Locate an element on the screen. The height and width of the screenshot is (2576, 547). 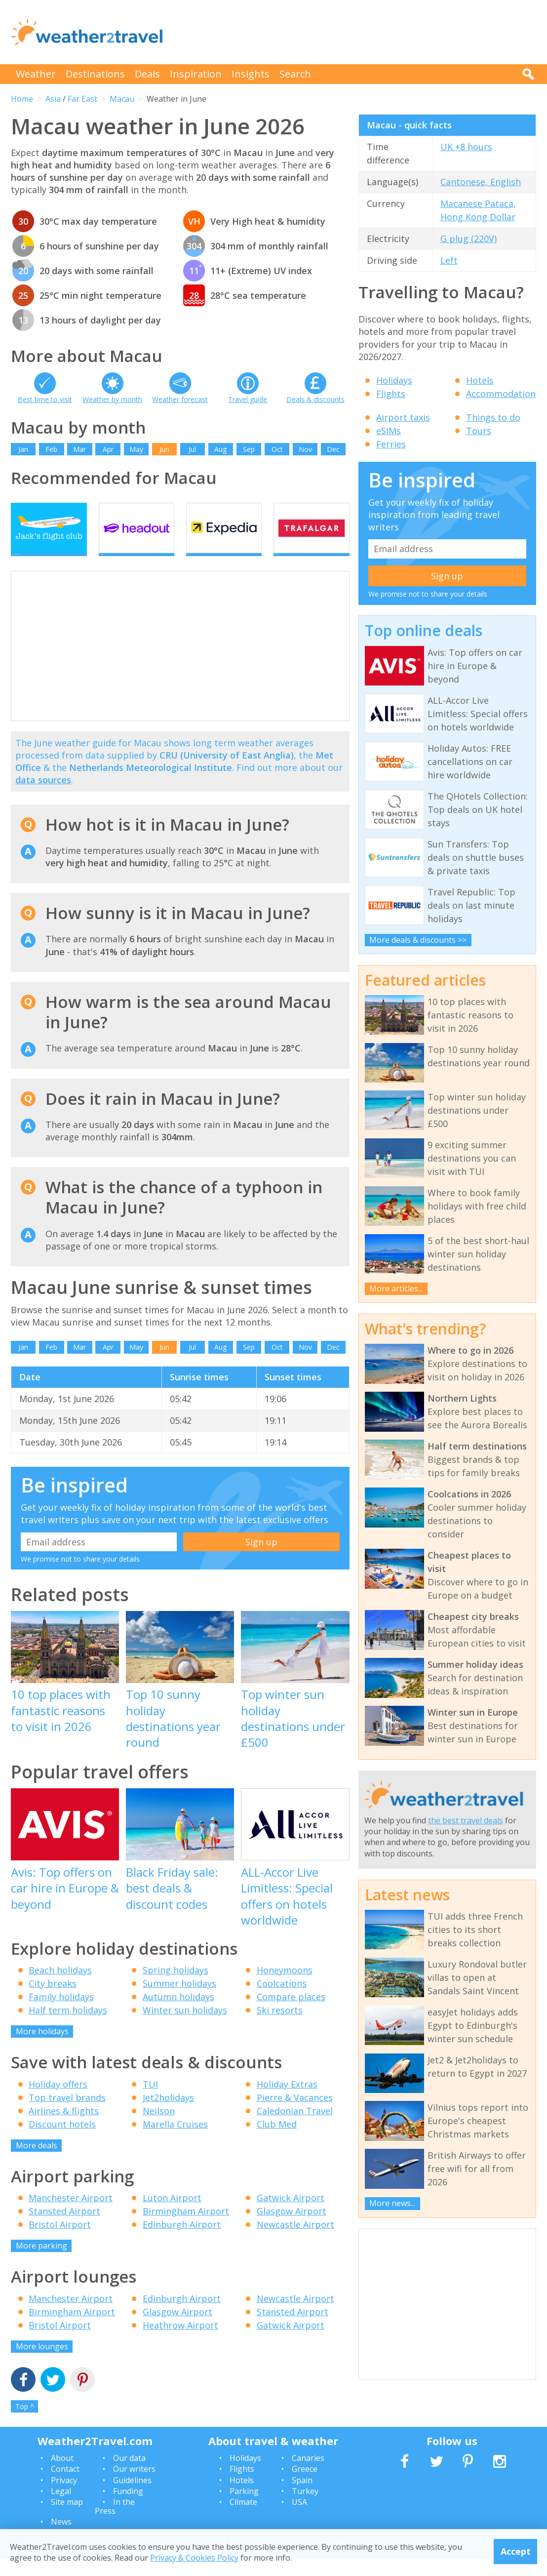
Manchester Airport is located at coordinates (71, 2215).